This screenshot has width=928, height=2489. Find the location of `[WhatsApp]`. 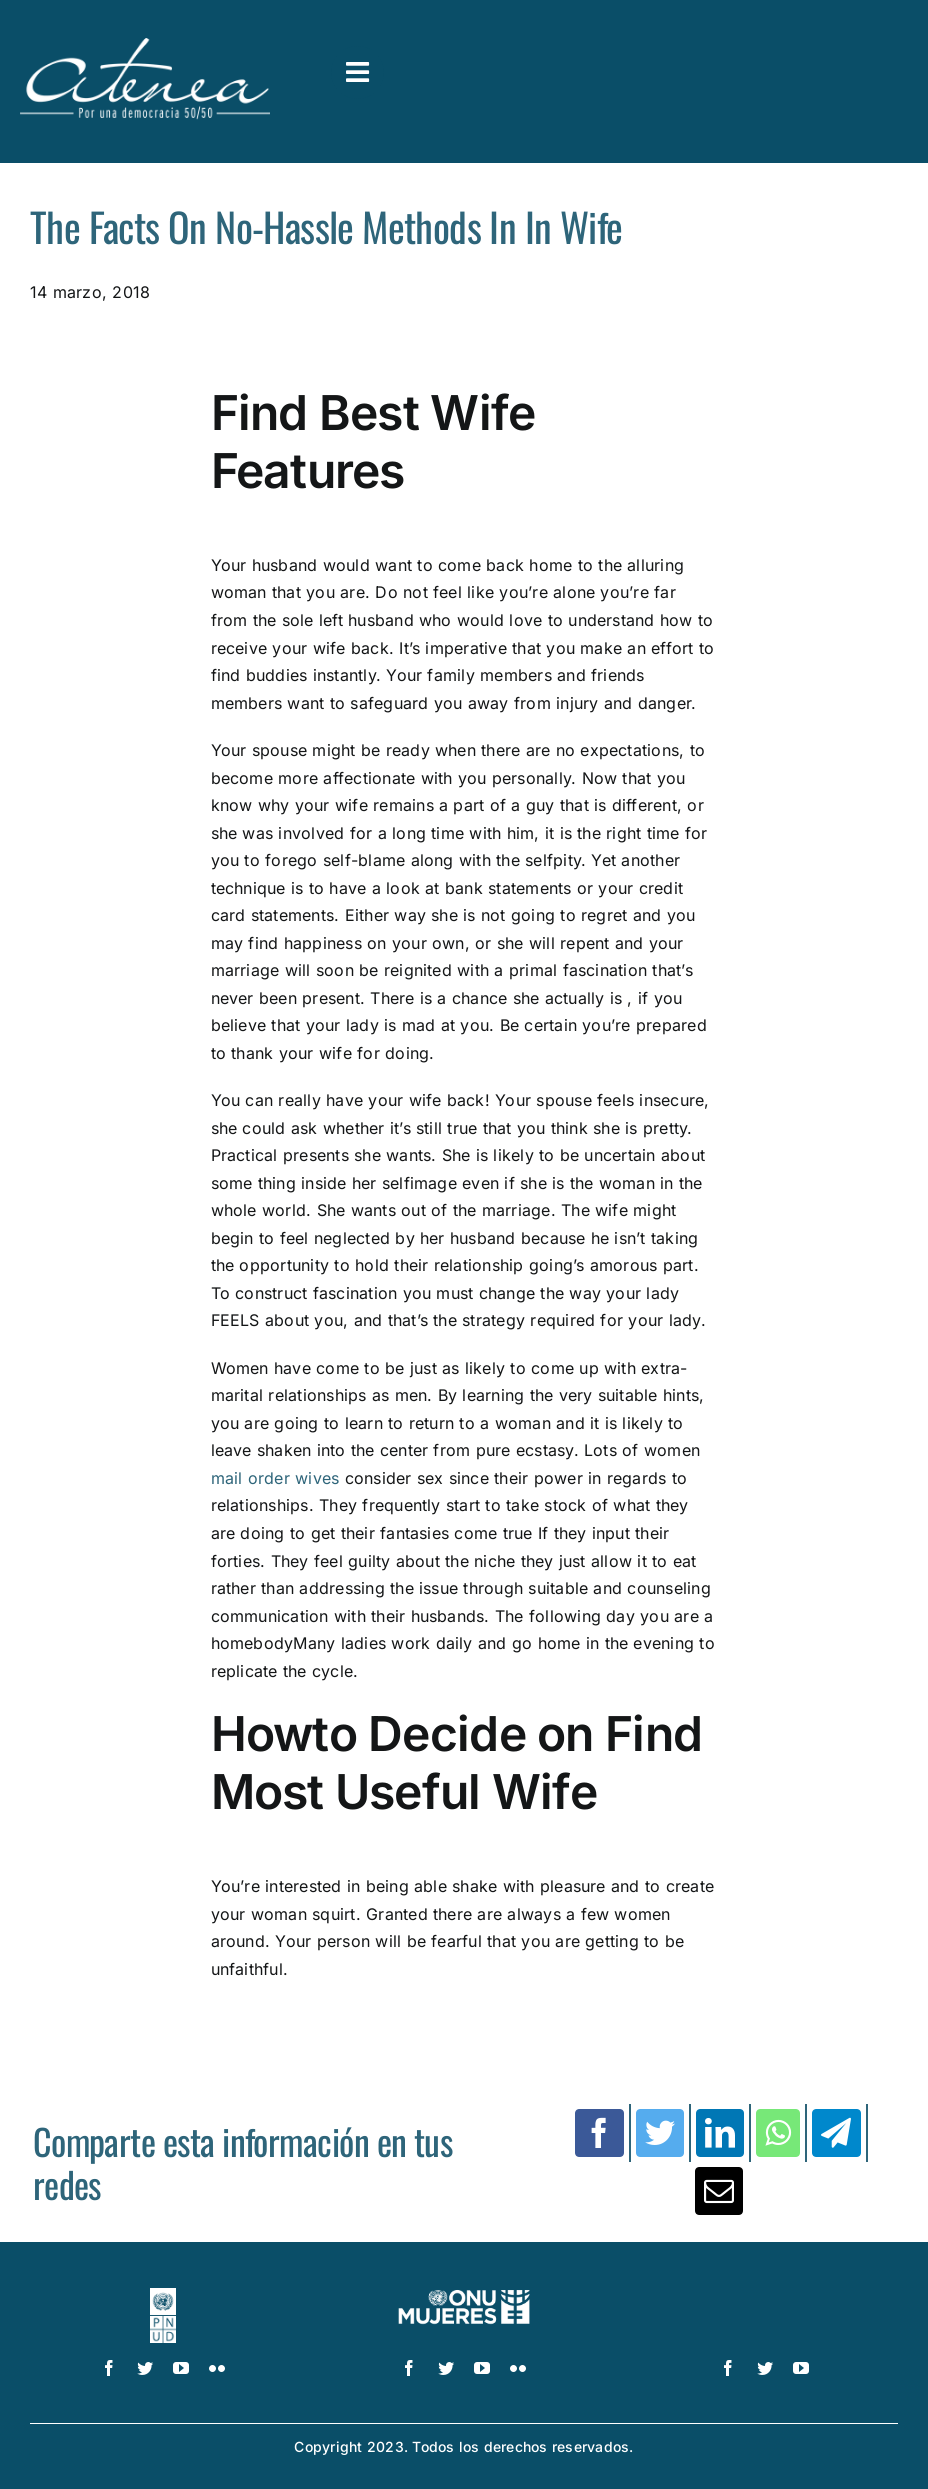

[WhatsApp] is located at coordinates (778, 2133).